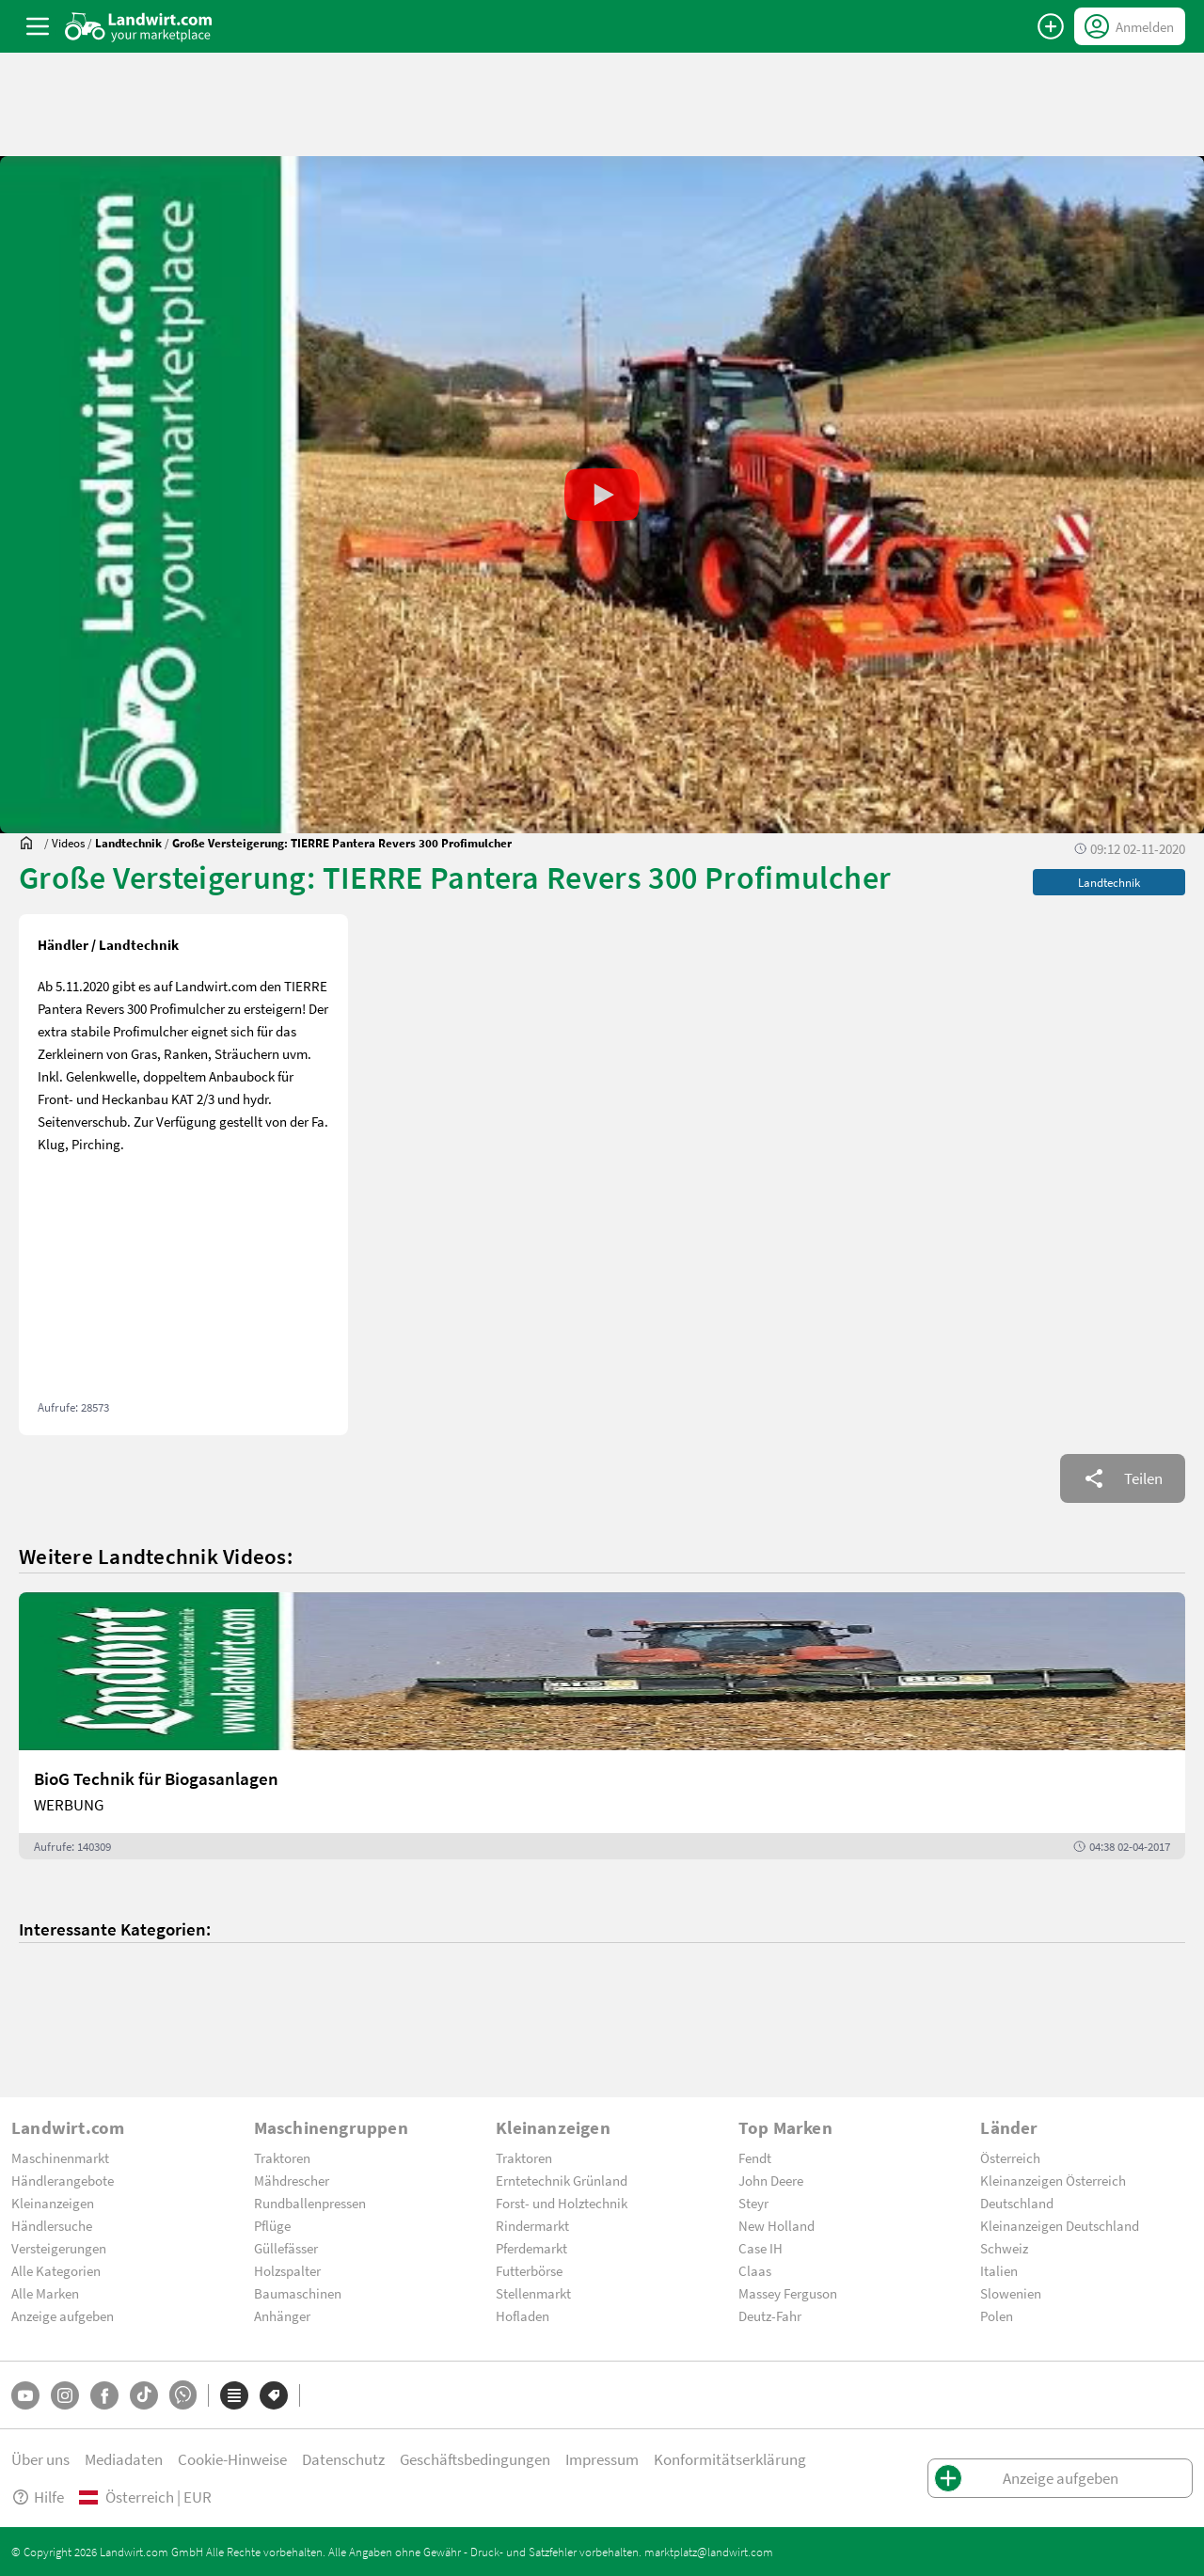 The width and height of the screenshot is (1204, 2576). I want to click on Pferdemarkt, so click(531, 2247).